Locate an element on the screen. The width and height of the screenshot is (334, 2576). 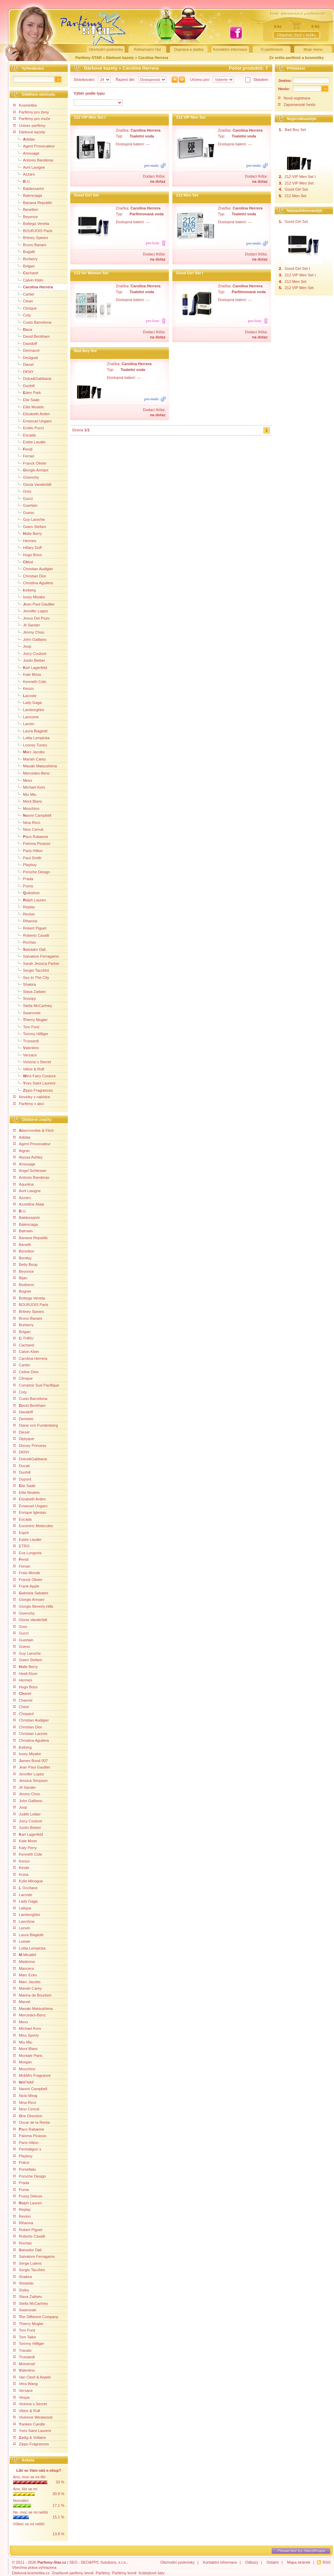
Koktejlové šaty is located at coordinates (151, 2573).